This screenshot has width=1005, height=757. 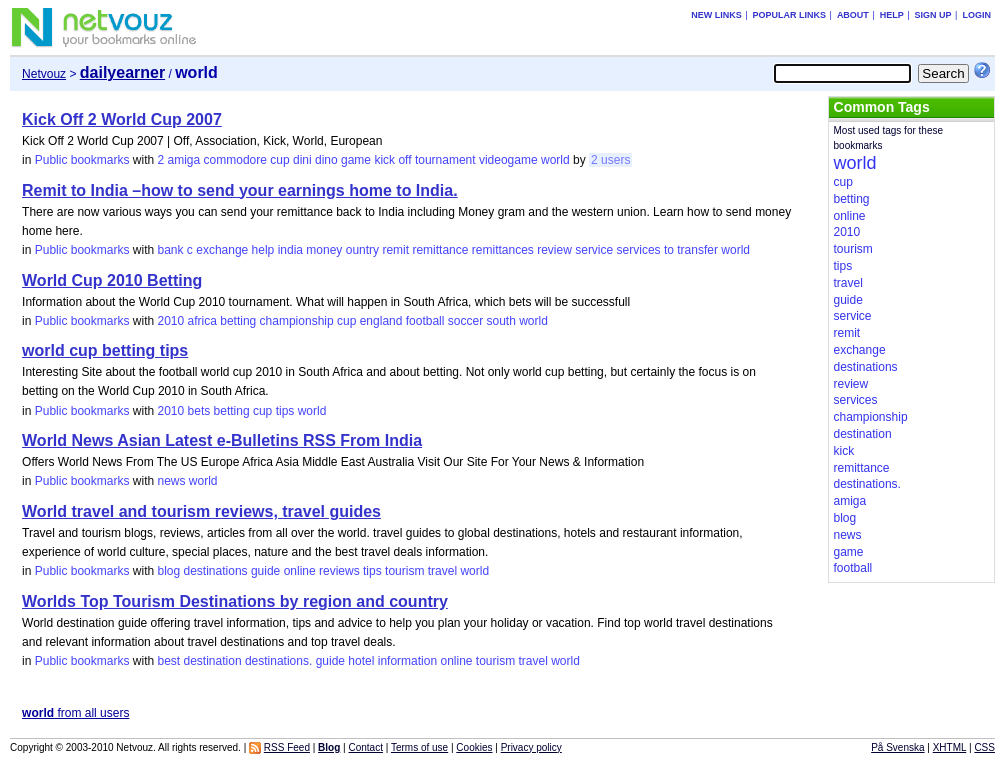 I want to click on Cookies, so click(x=474, y=747).